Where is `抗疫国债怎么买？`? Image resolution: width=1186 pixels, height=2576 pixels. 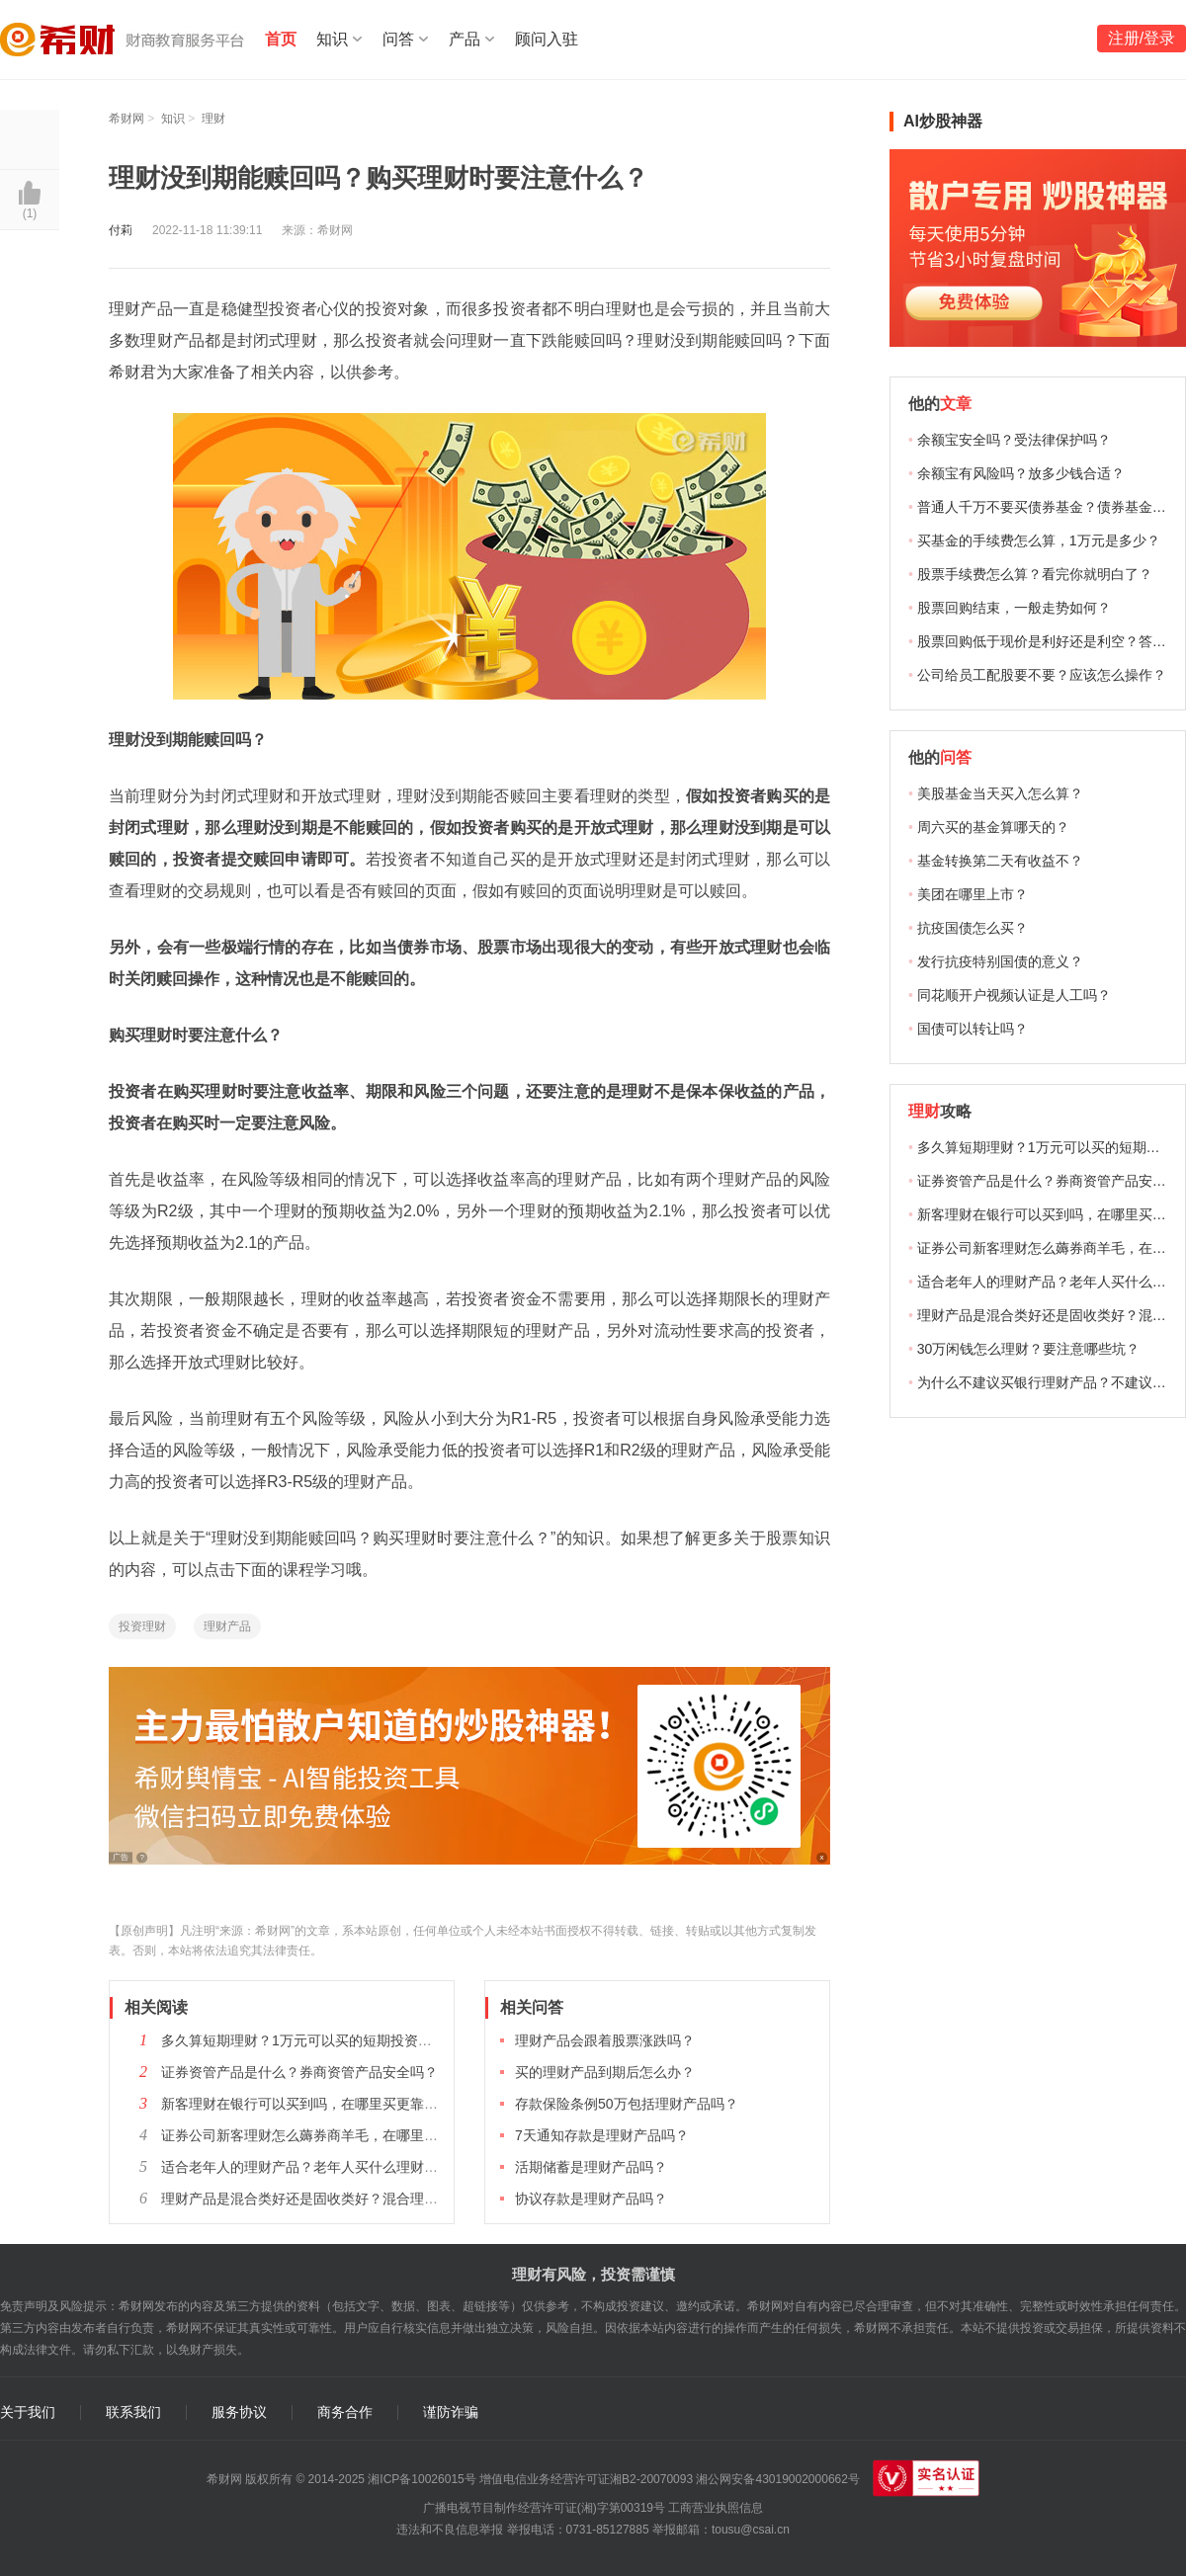 抗疫国债怎么买？ is located at coordinates (972, 928).